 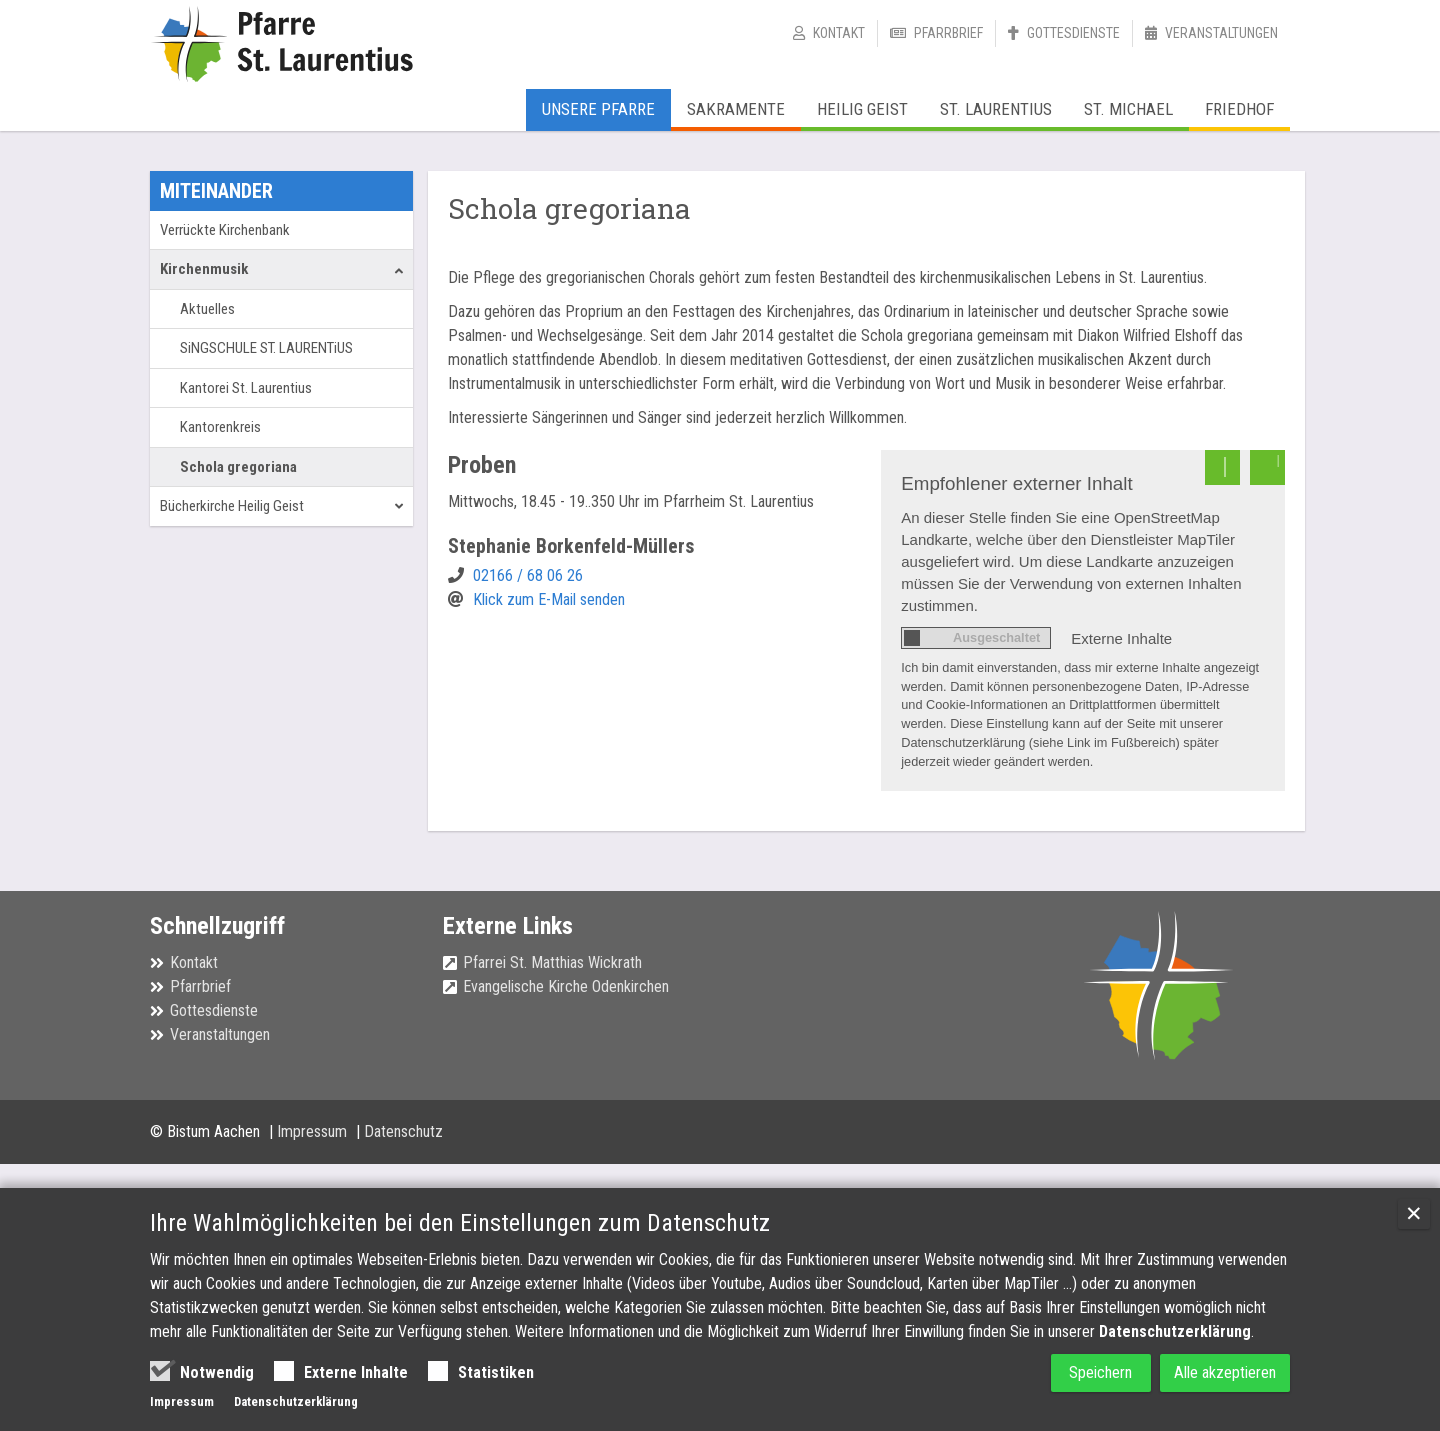 I want to click on Verrückte Kirchenbank, so click(x=225, y=230).